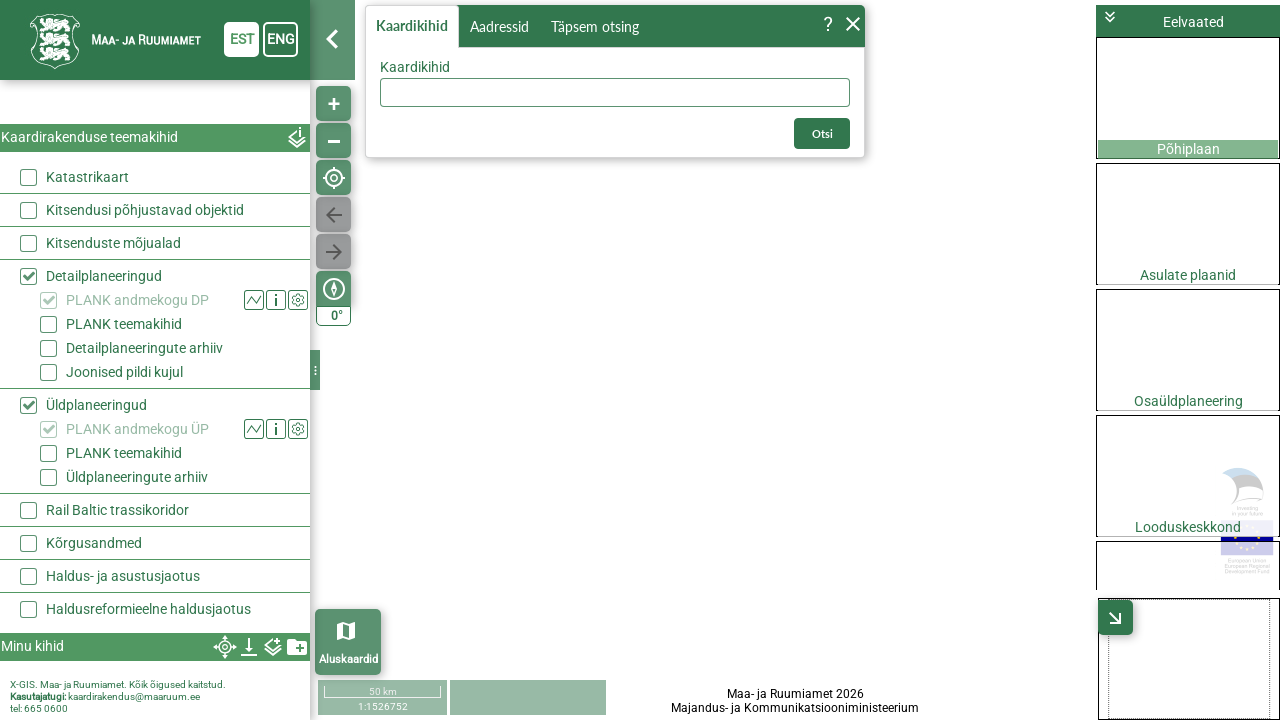 Image resolution: width=1280 pixels, height=720 pixels. Describe the element at coordinates (134, 696) in the screenshot. I see `kaardirakendus@maaruum.ee` at that location.